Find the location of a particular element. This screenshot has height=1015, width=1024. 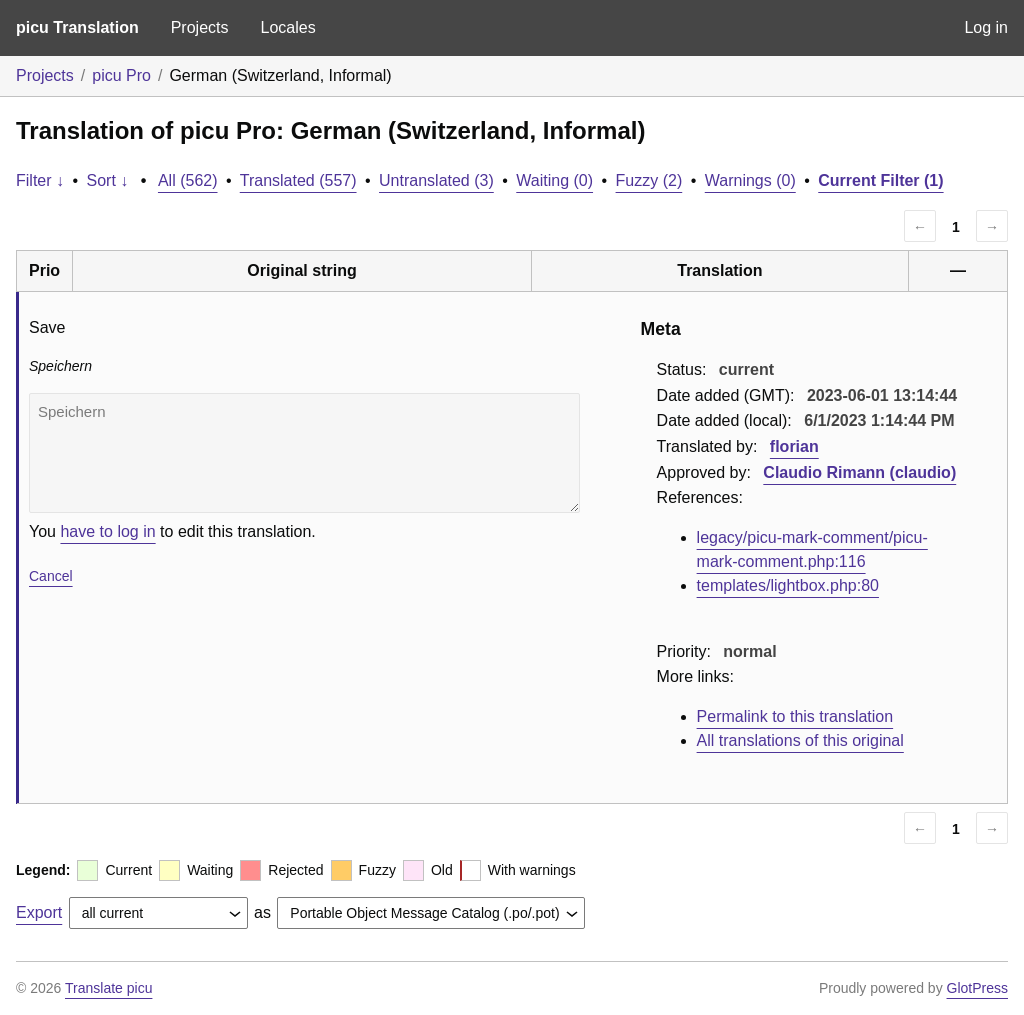

picu Pro is located at coordinates (121, 75).